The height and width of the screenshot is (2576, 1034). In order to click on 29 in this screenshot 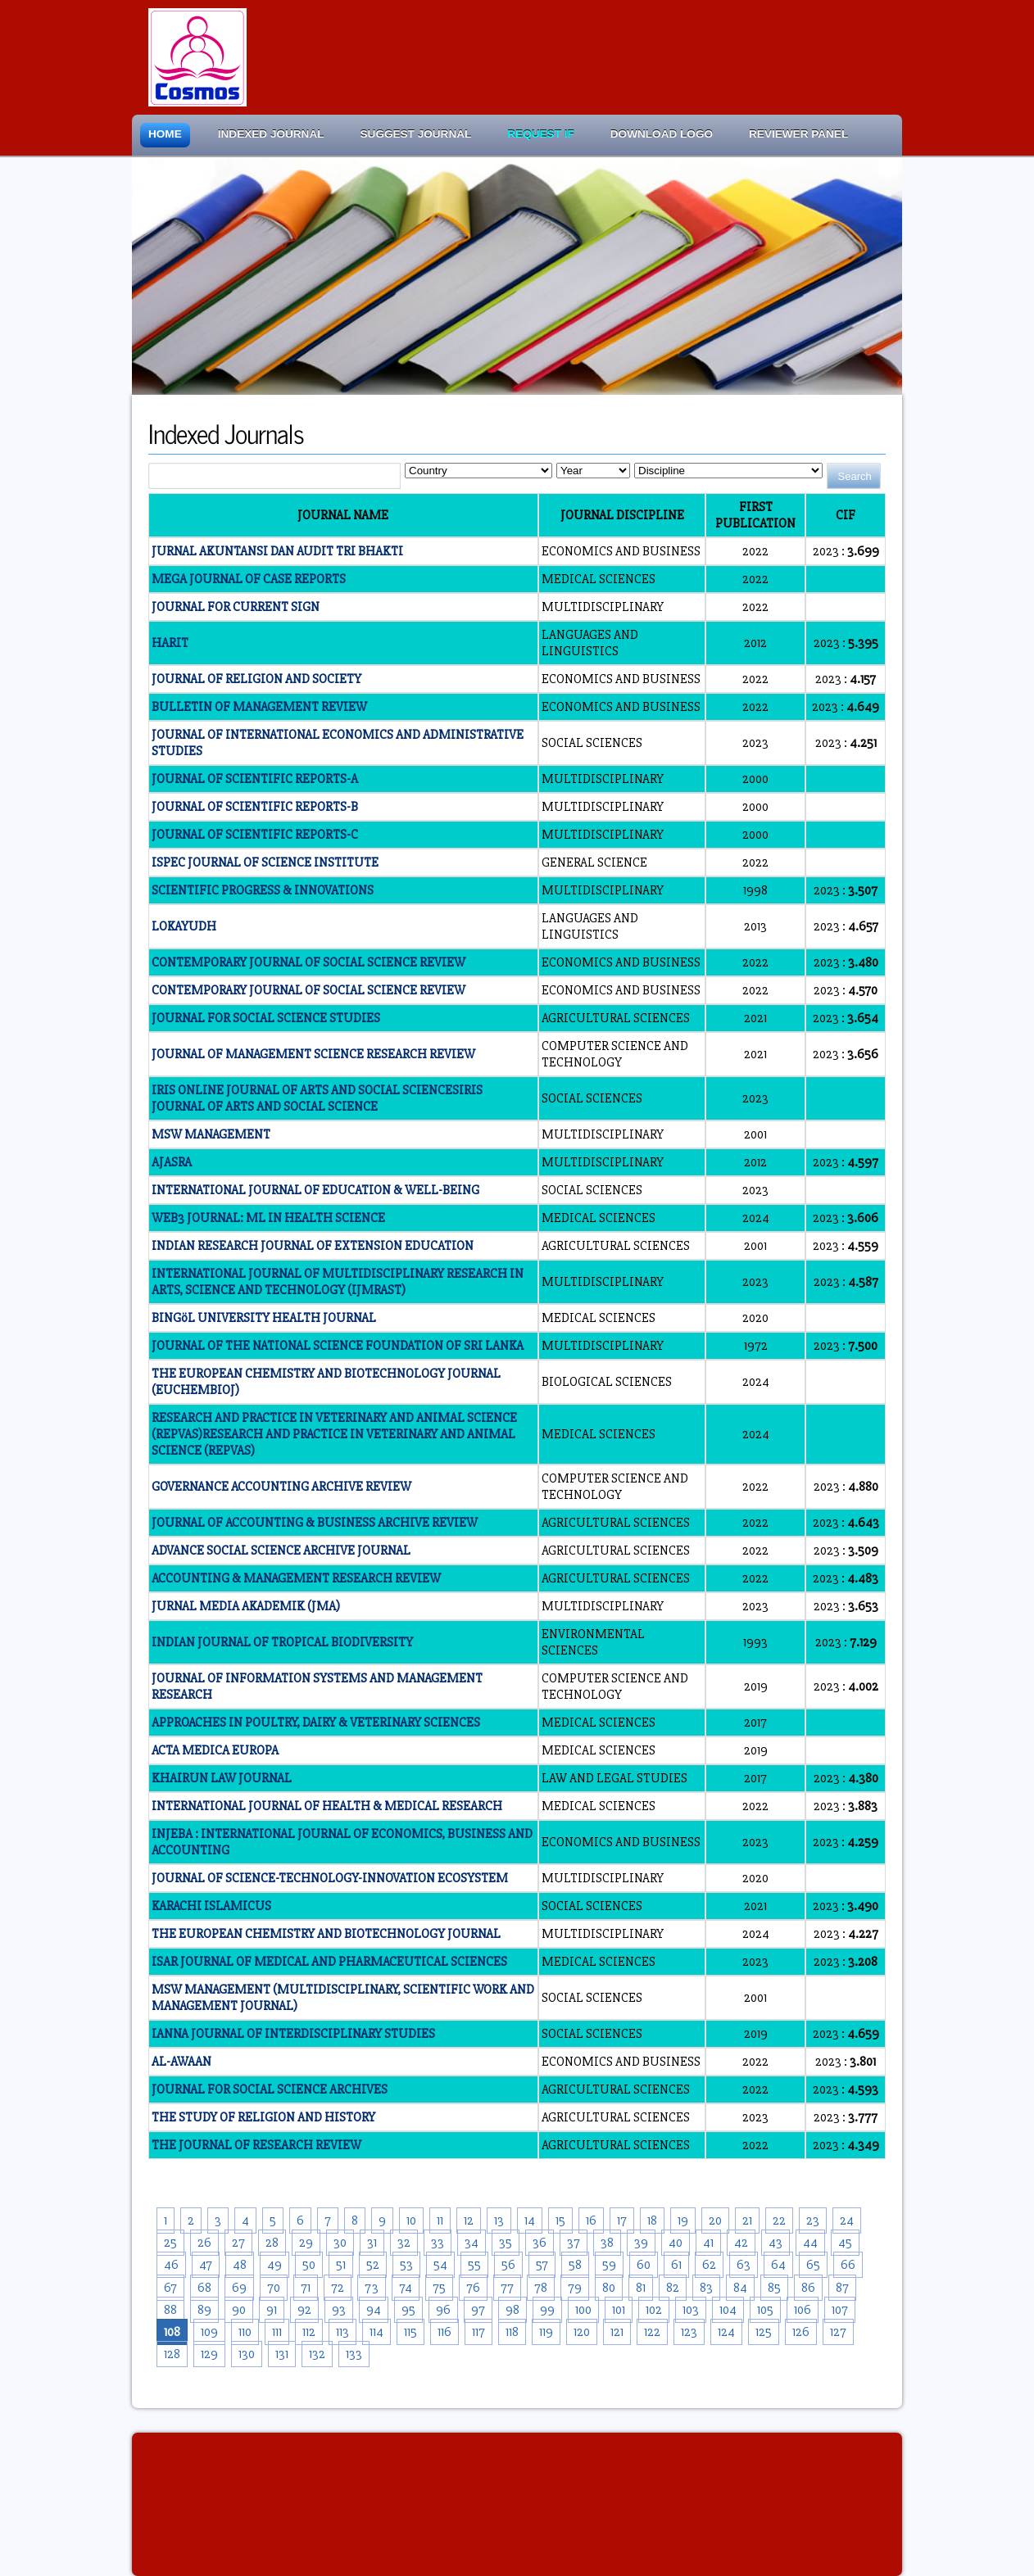, I will do `click(306, 2242)`.